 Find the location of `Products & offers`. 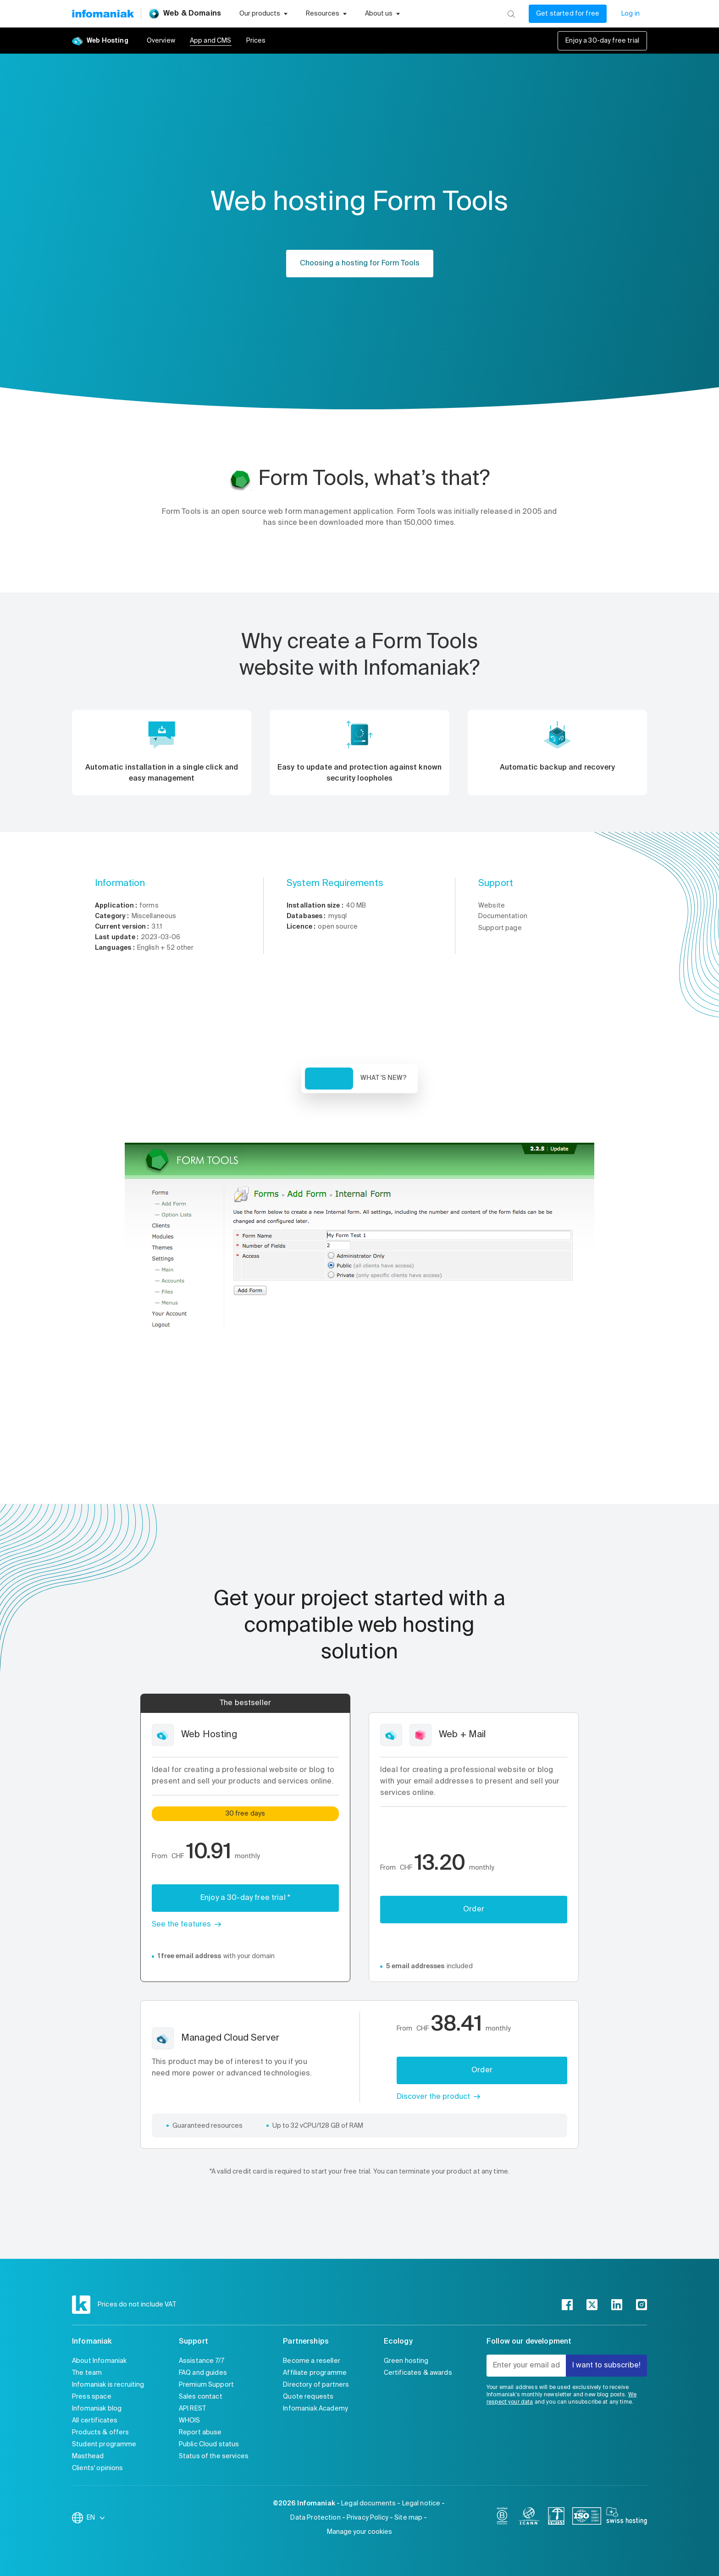

Products & offers is located at coordinates (100, 2432).